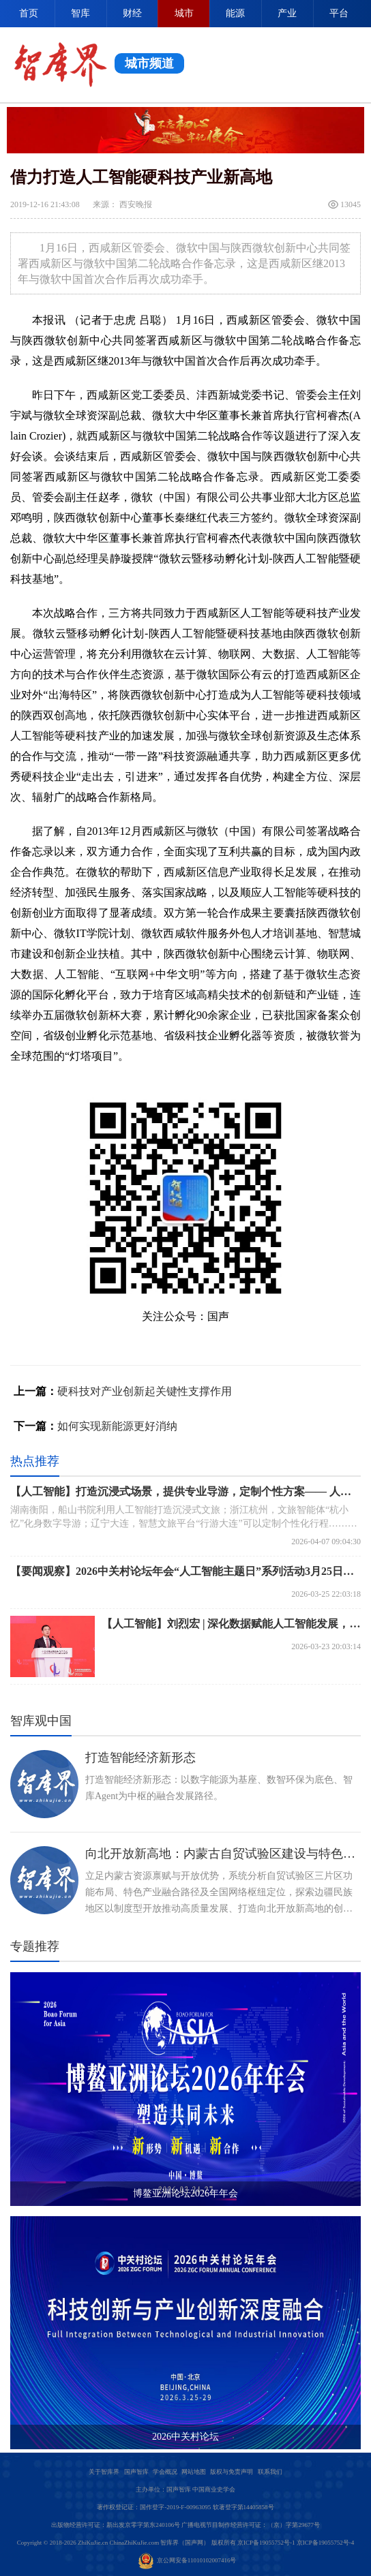 The width and height of the screenshot is (371, 2576). Describe the element at coordinates (187, 2560) in the screenshot. I see `京公网安备11010102007416号` at that location.